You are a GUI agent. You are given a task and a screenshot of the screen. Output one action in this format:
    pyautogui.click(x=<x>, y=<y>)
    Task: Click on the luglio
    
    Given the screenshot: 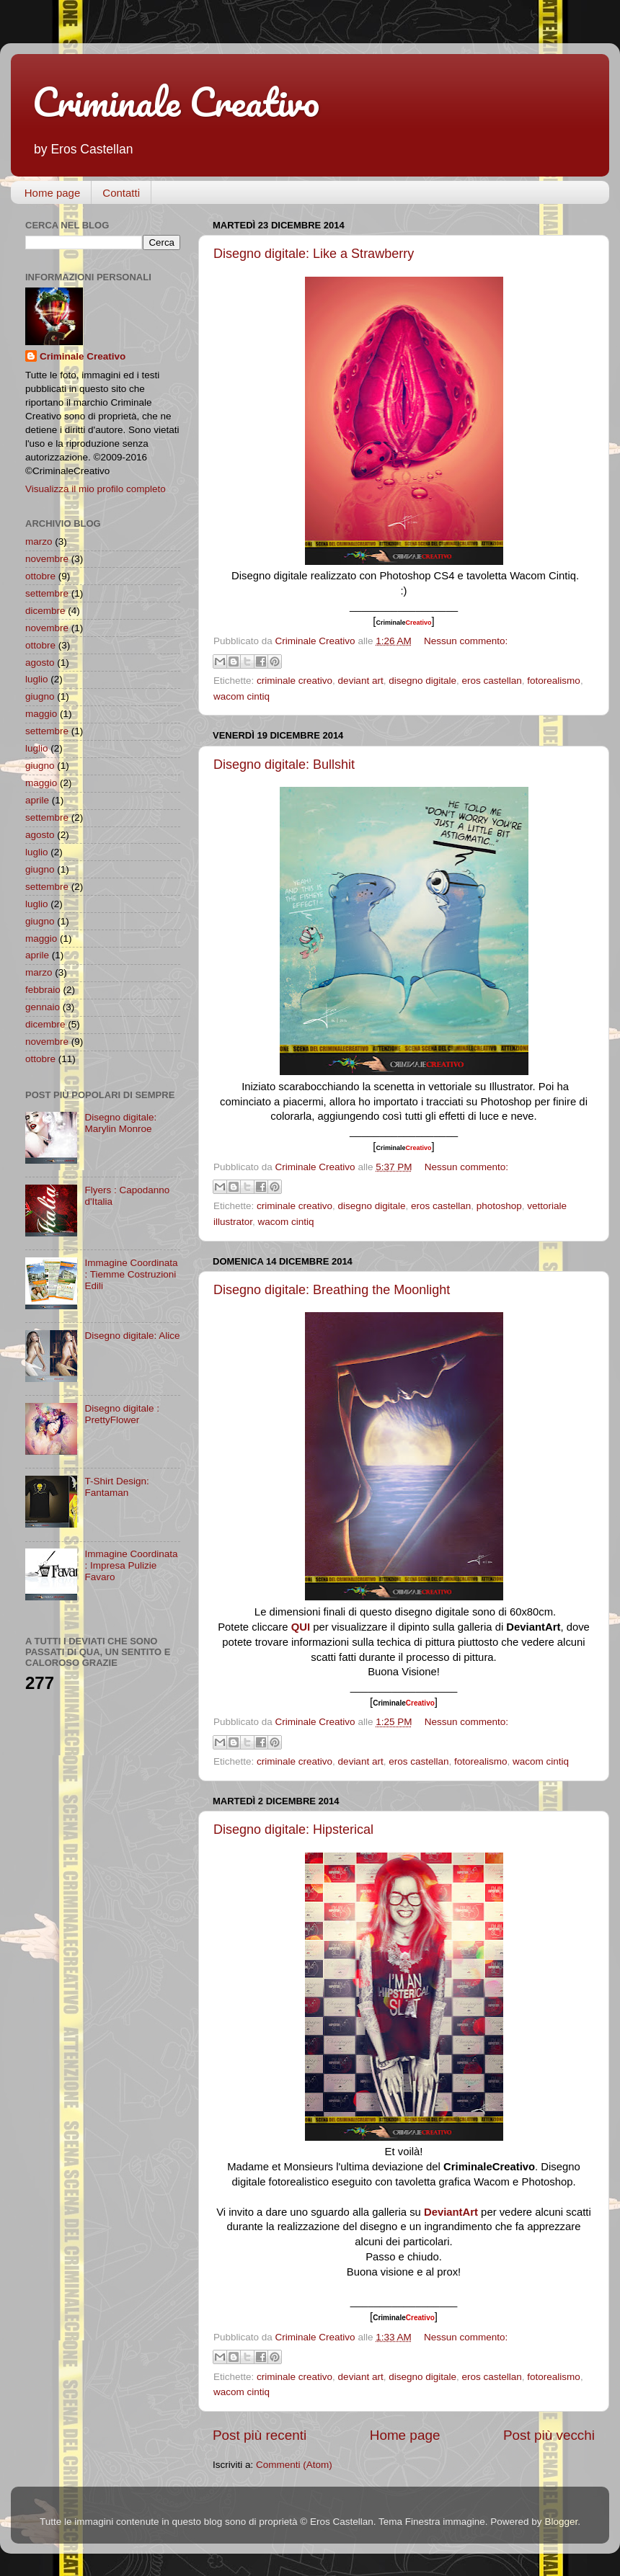 What is the action you would take?
    pyautogui.click(x=36, y=679)
    